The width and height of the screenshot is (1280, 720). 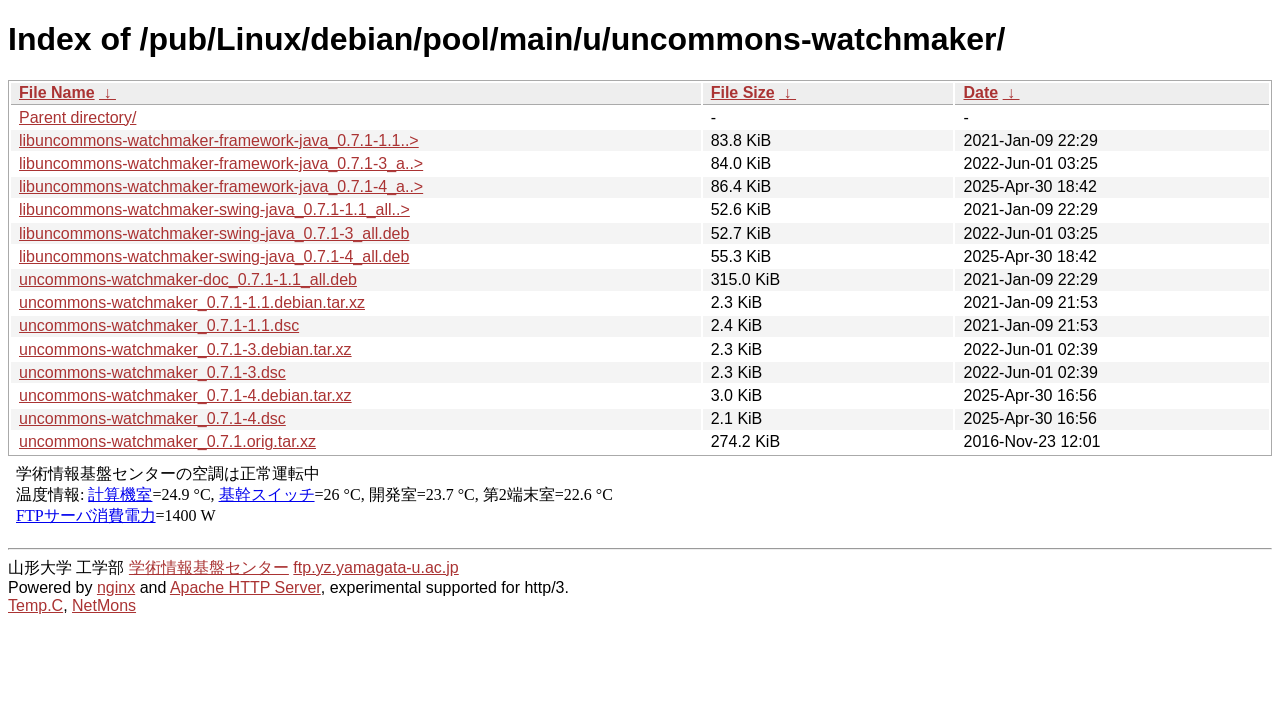 What do you see at coordinates (152, 372) in the screenshot?
I see `uncommons-watchmaker_0.7.1-3.dsc` at bounding box center [152, 372].